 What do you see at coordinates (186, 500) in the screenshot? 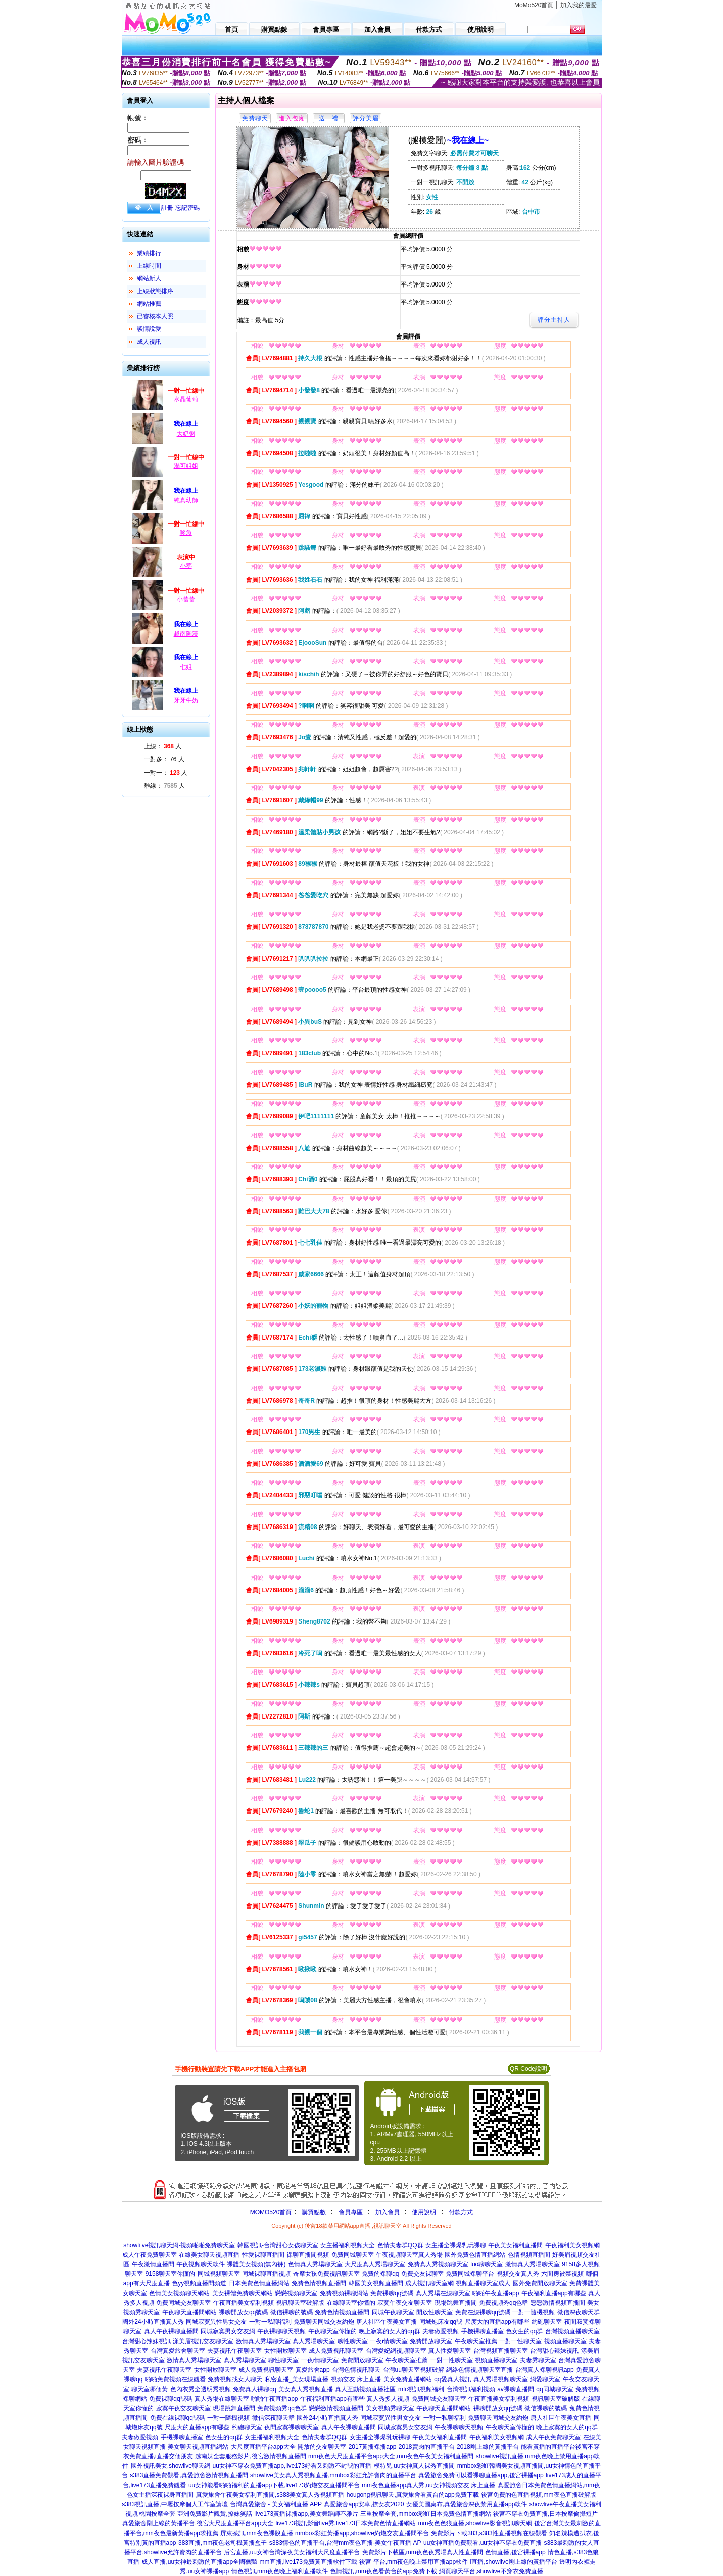
I see `純真幼師` at bounding box center [186, 500].